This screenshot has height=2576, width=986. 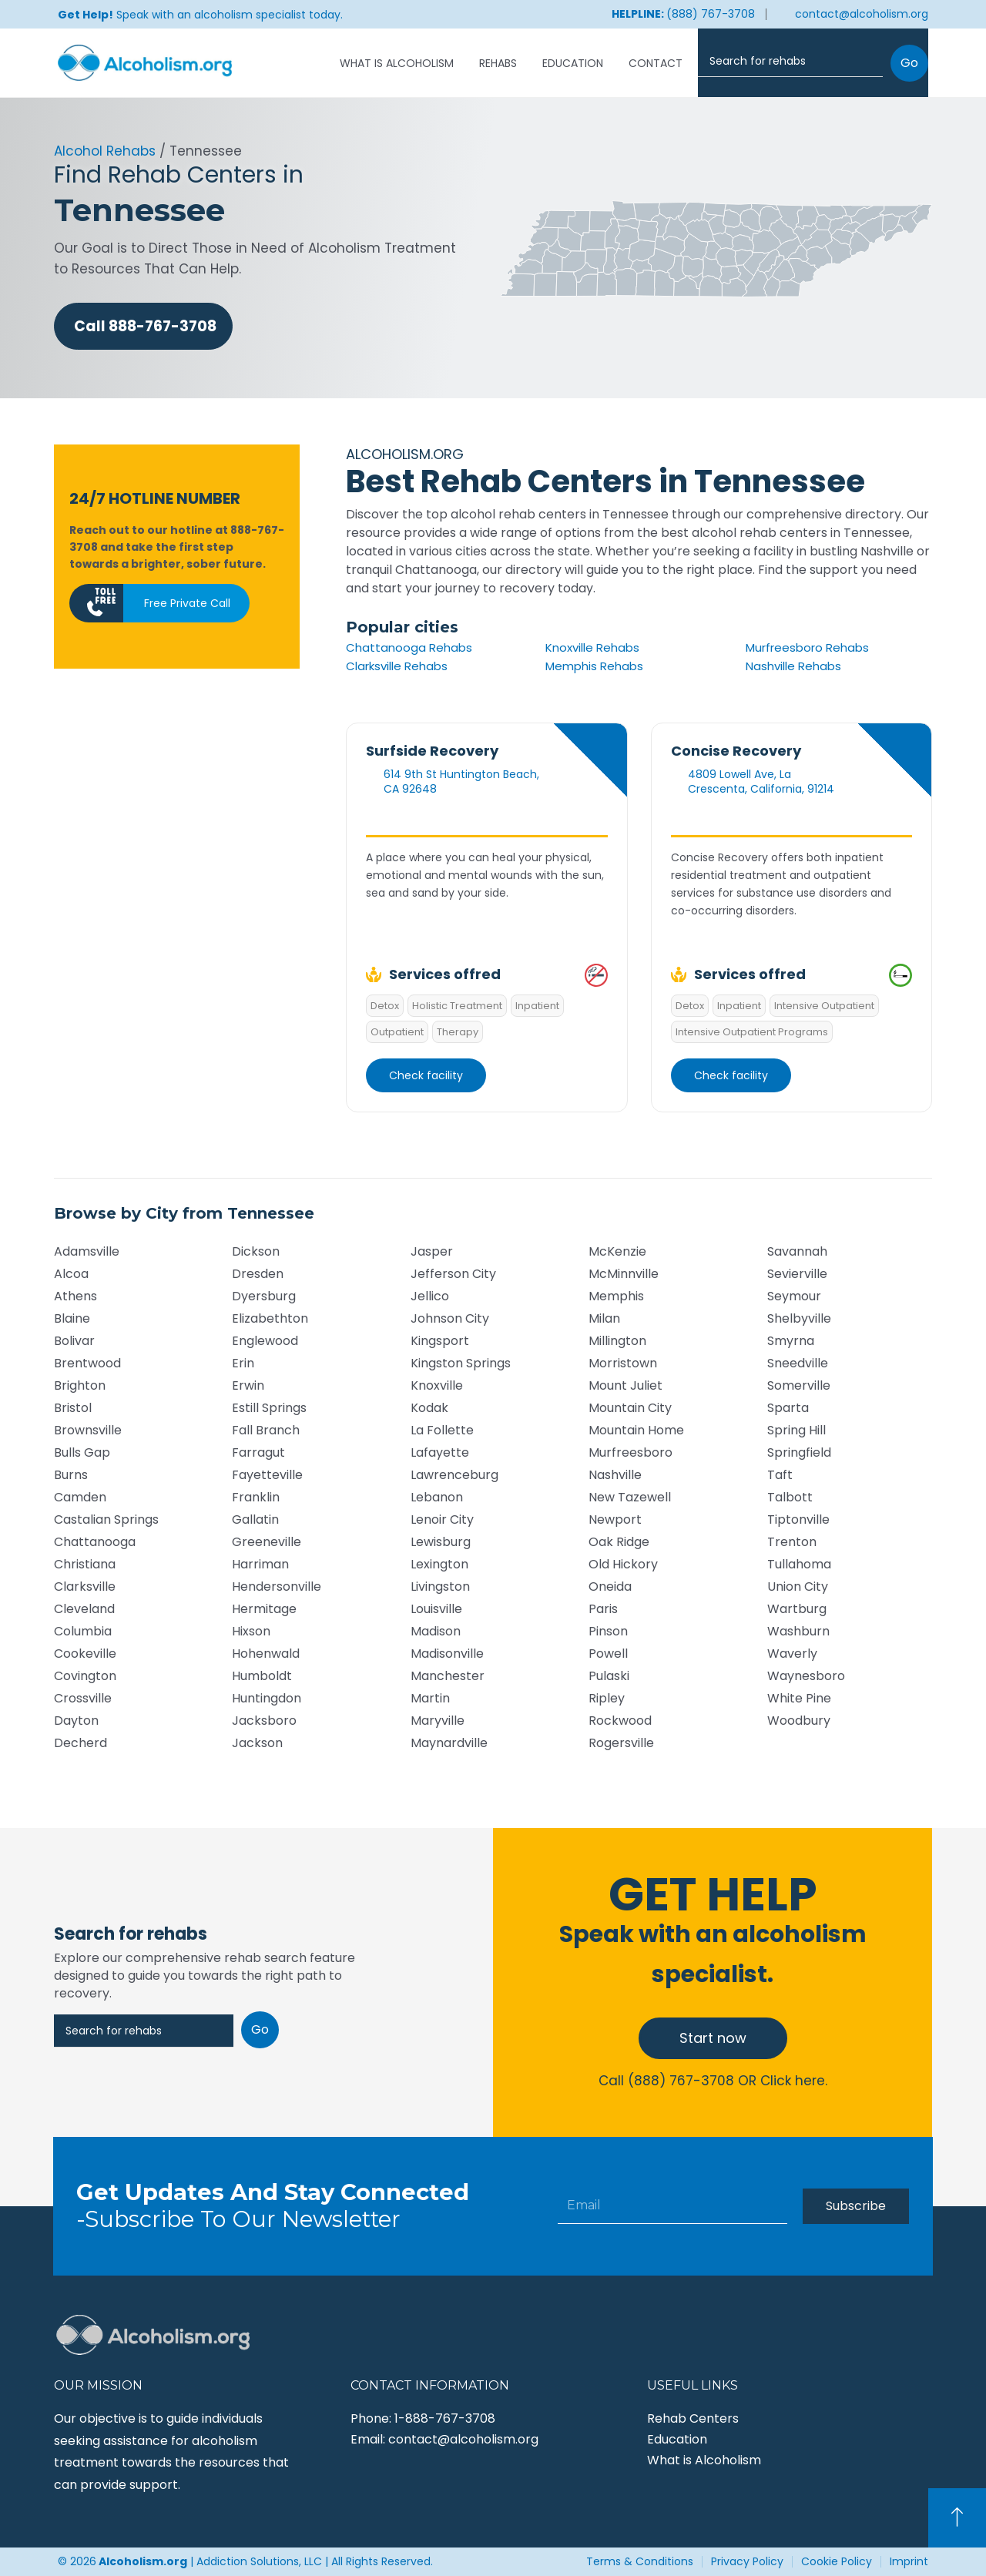 I want to click on Humboldt, so click(x=262, y=1676).